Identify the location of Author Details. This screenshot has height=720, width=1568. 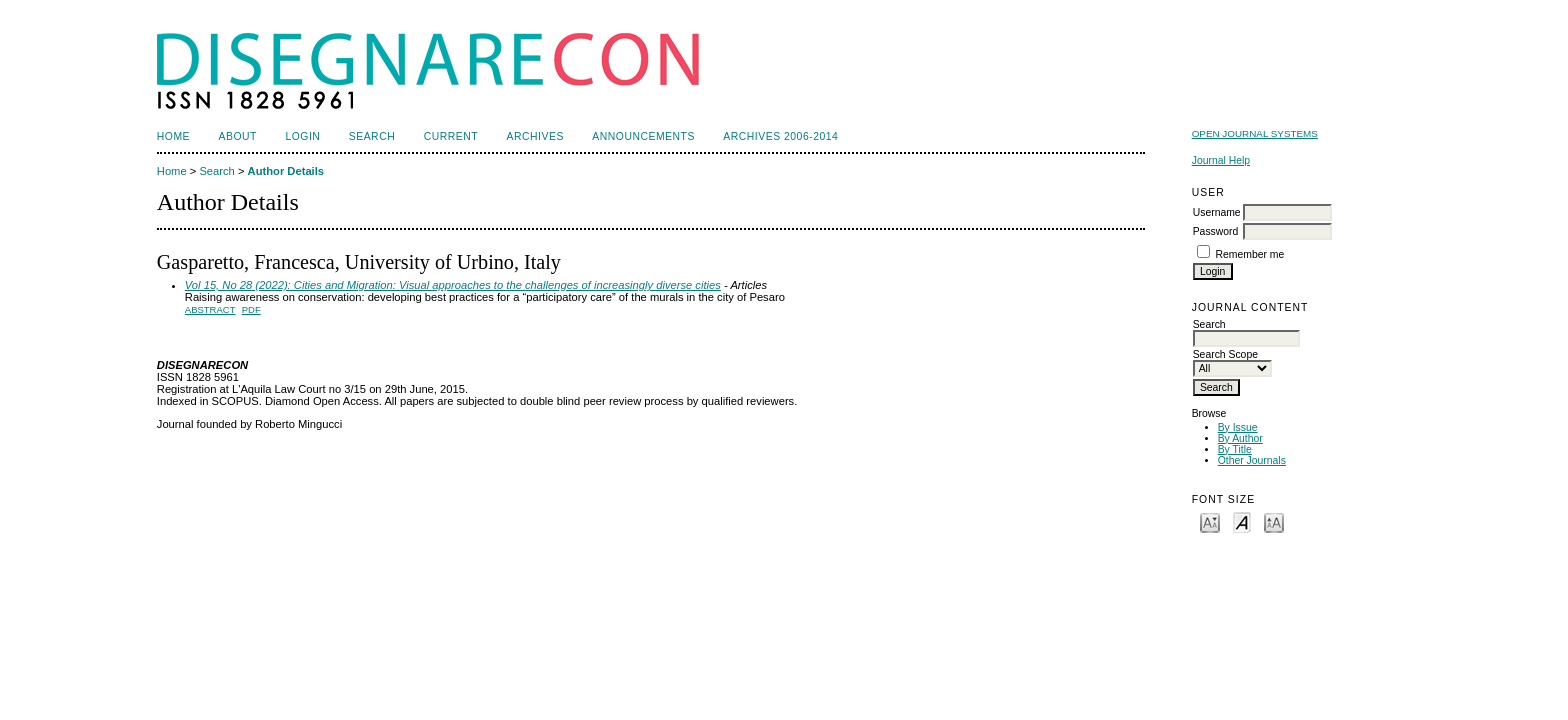
(286, 171).